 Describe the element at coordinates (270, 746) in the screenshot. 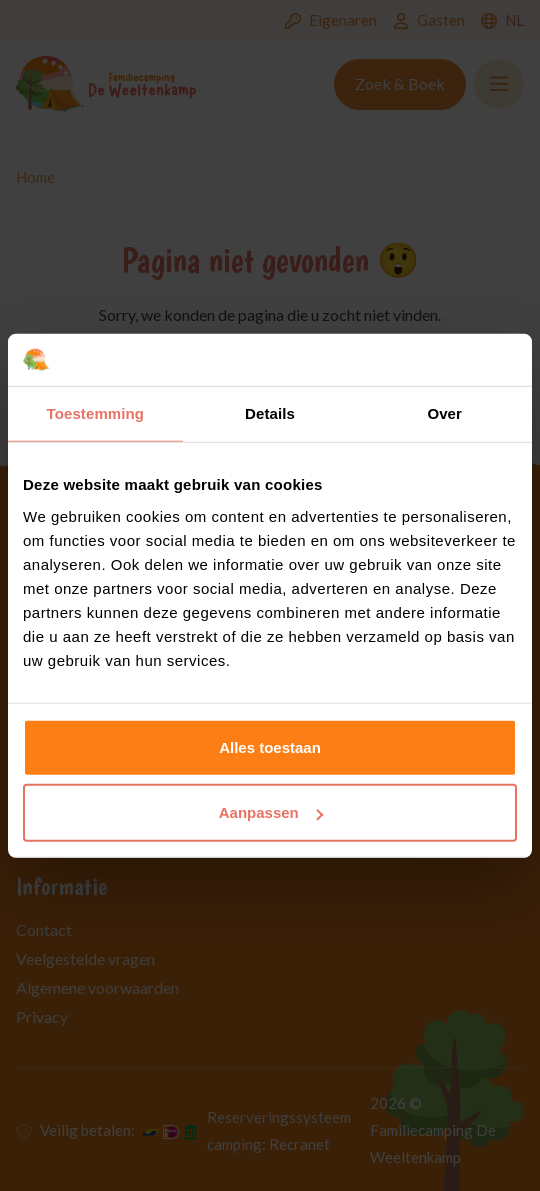

I see `Alles toestaan` at that location.